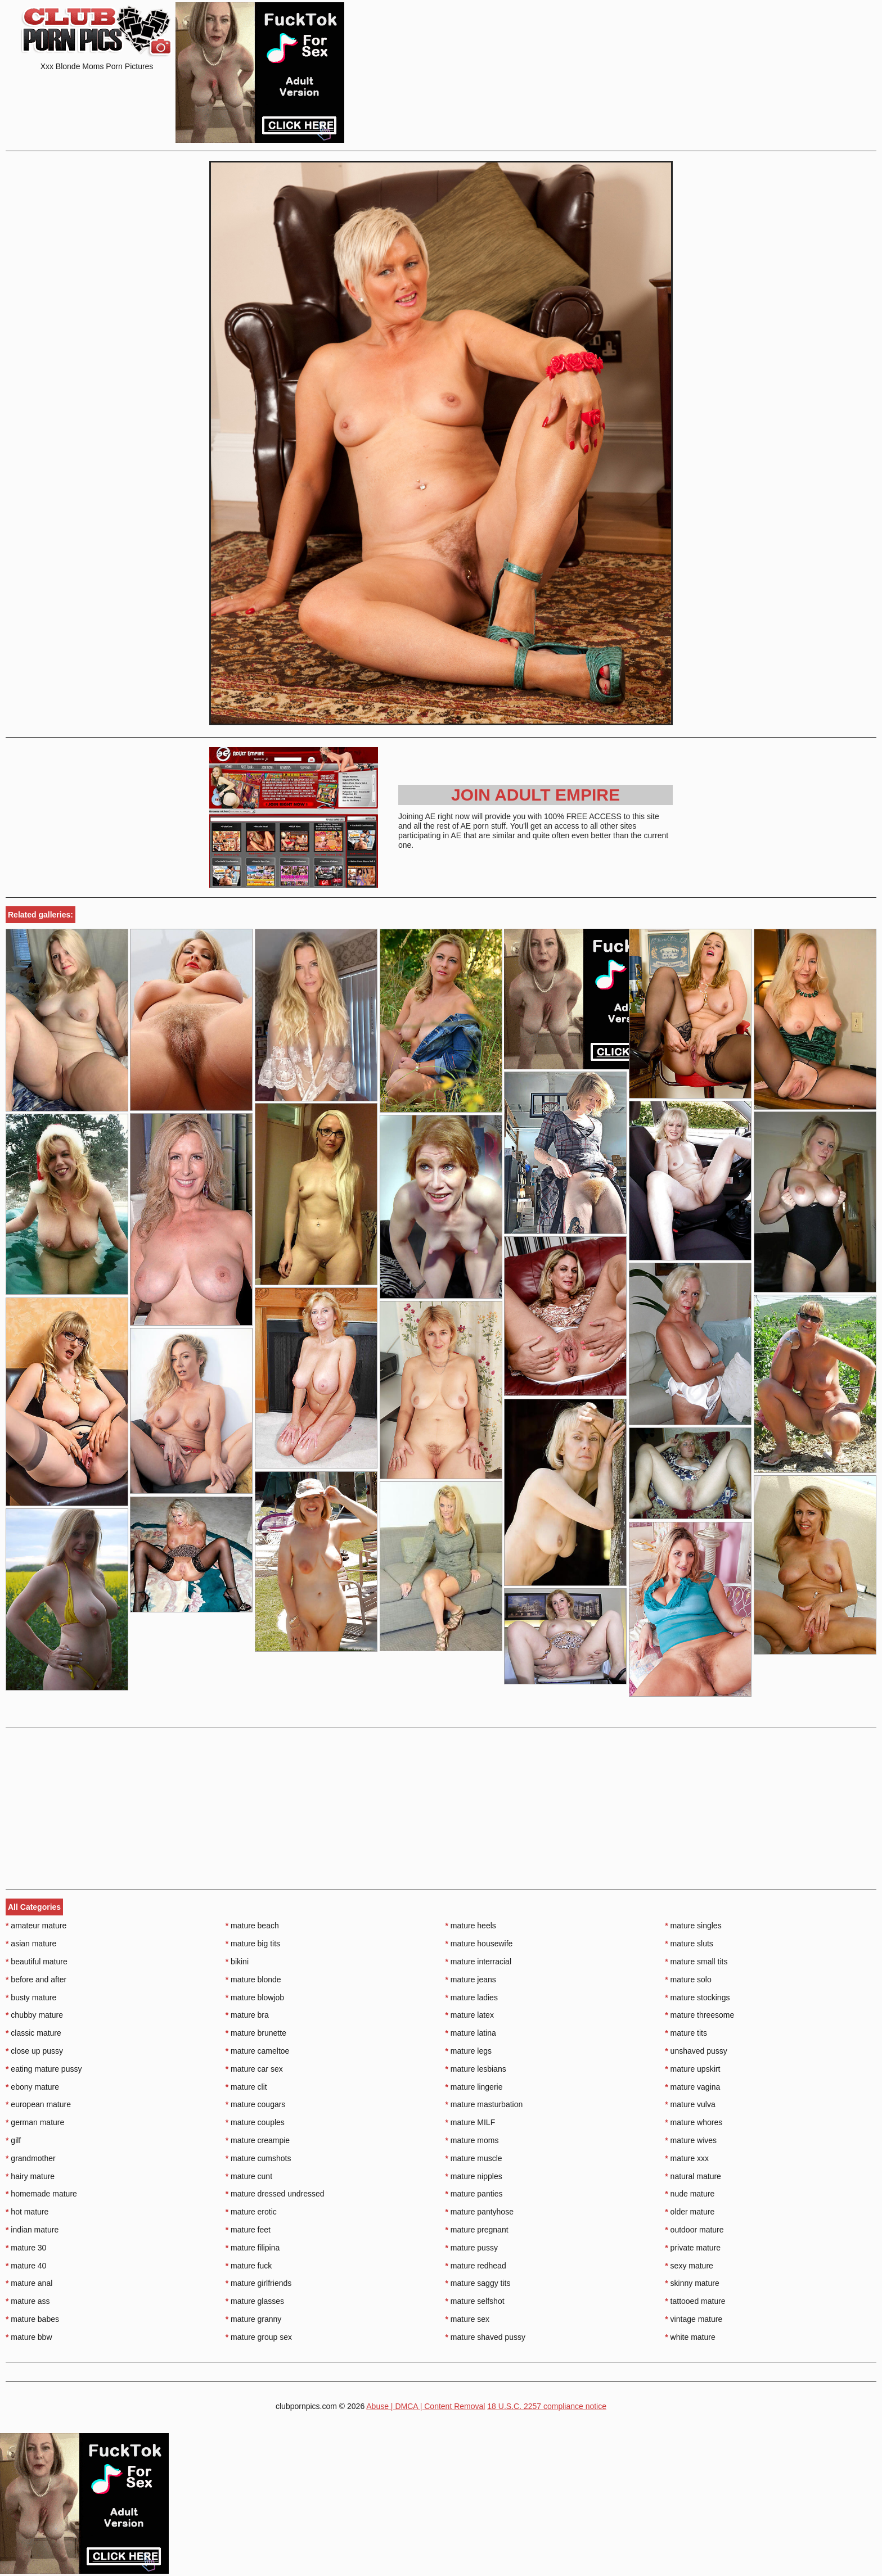  What do you see at coordinates (252, 1925) in the screenshot?
I see `mature beach` at bounding box center [252, 1925].